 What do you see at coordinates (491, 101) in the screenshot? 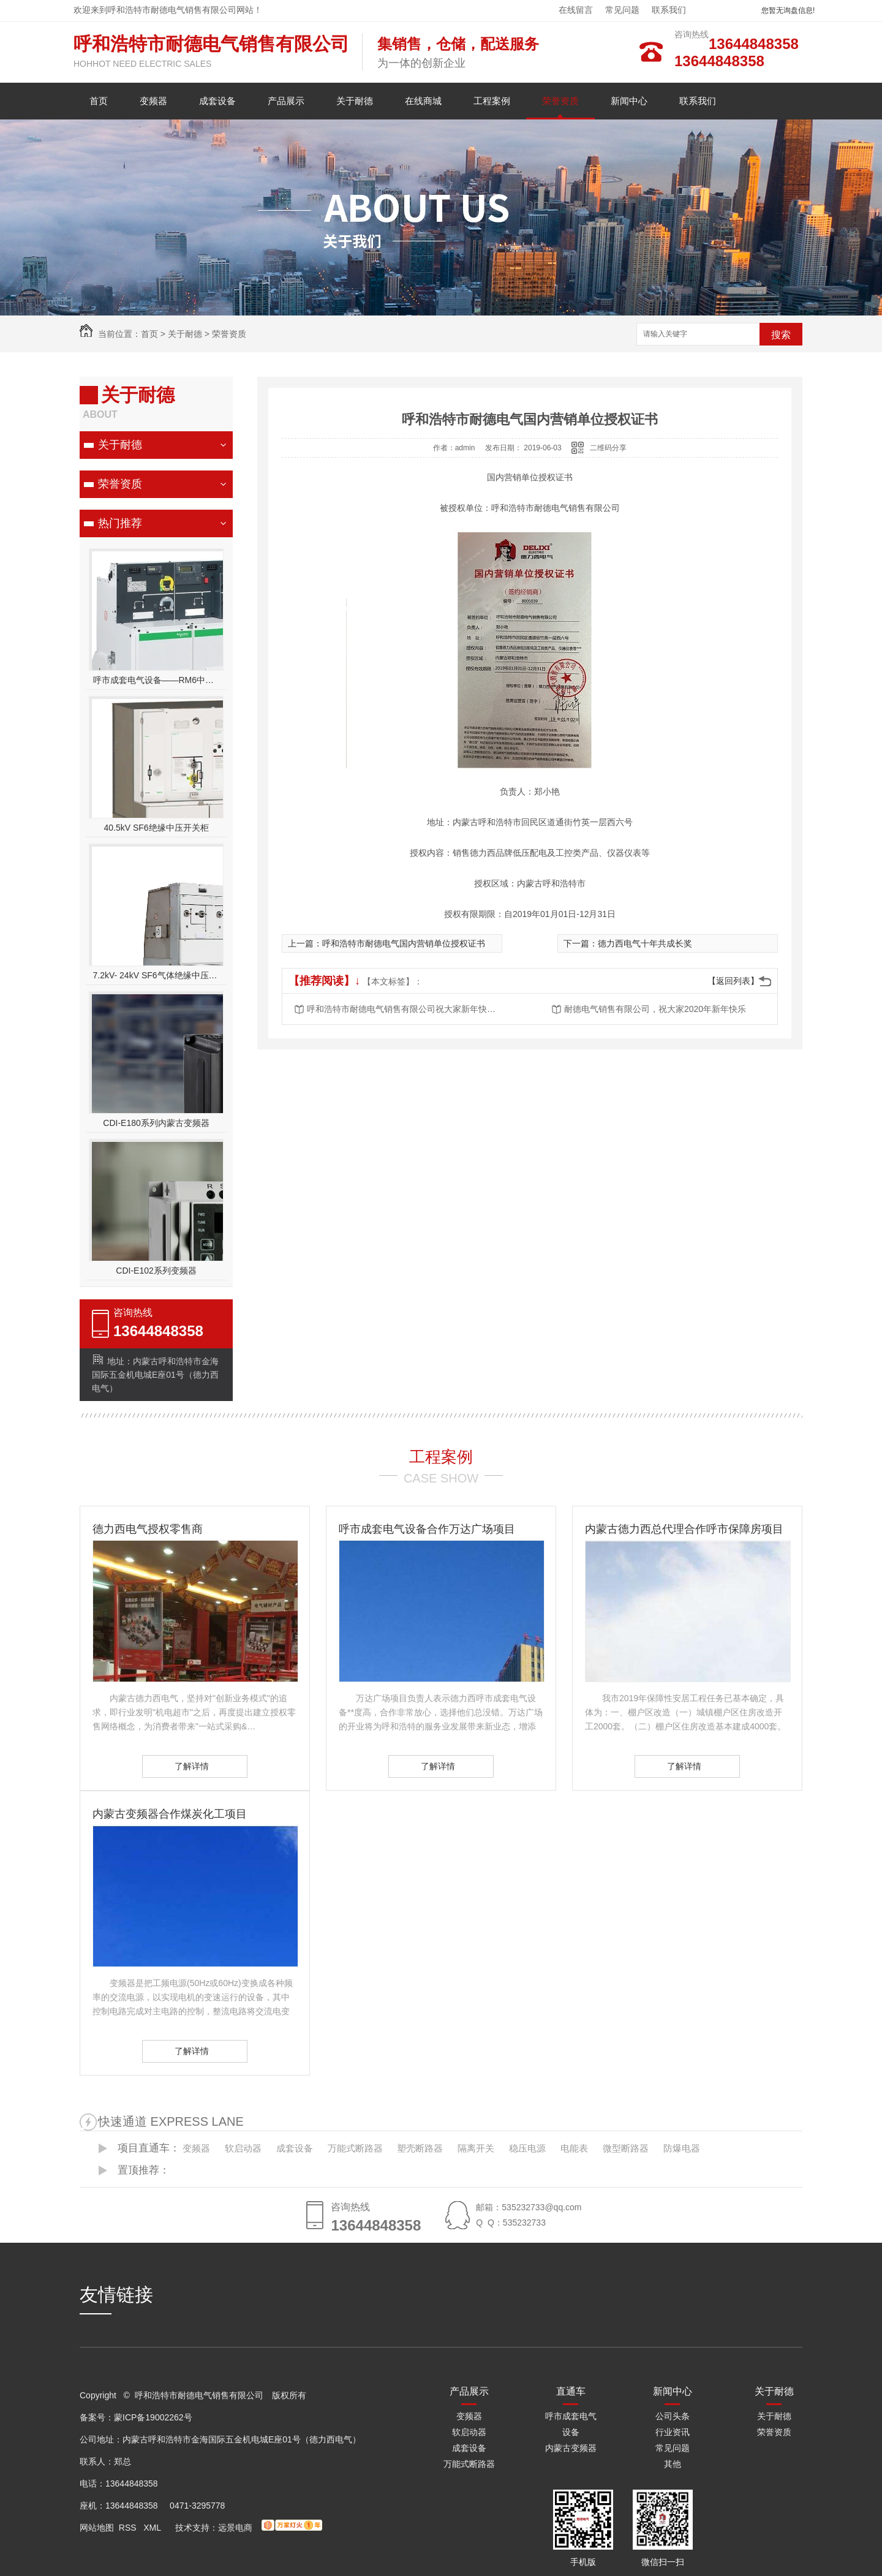
I see `工程案例` at bounding box center [491, 101].